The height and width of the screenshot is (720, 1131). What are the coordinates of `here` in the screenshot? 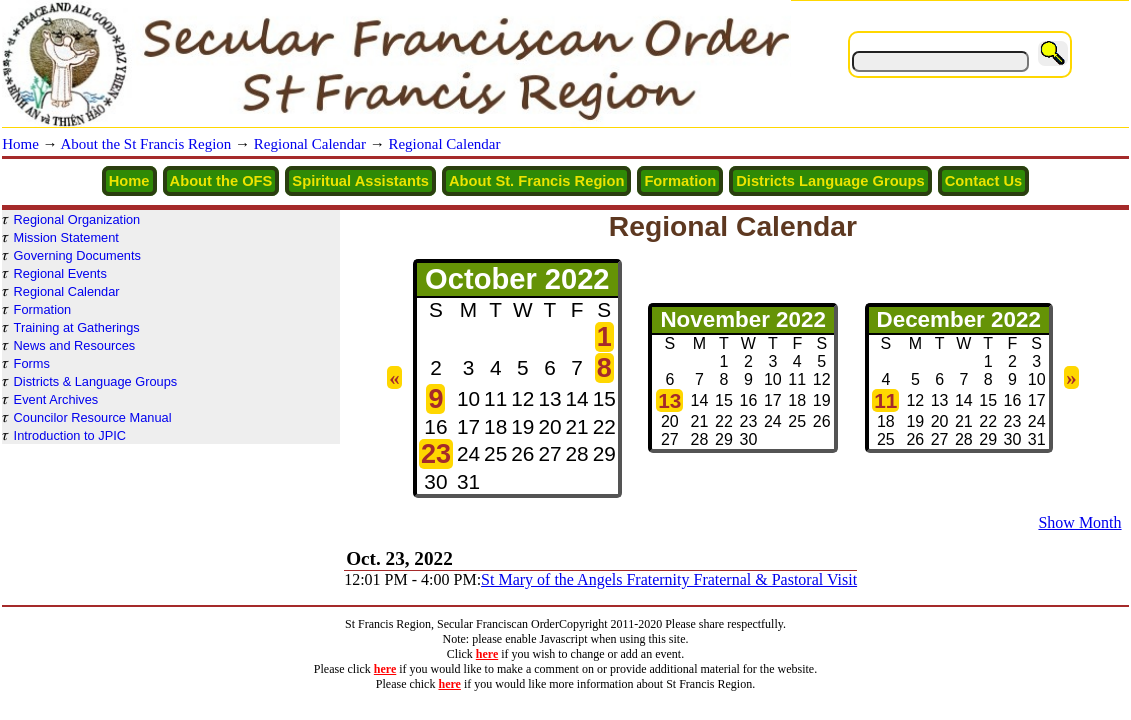 It's located at (487, 654).